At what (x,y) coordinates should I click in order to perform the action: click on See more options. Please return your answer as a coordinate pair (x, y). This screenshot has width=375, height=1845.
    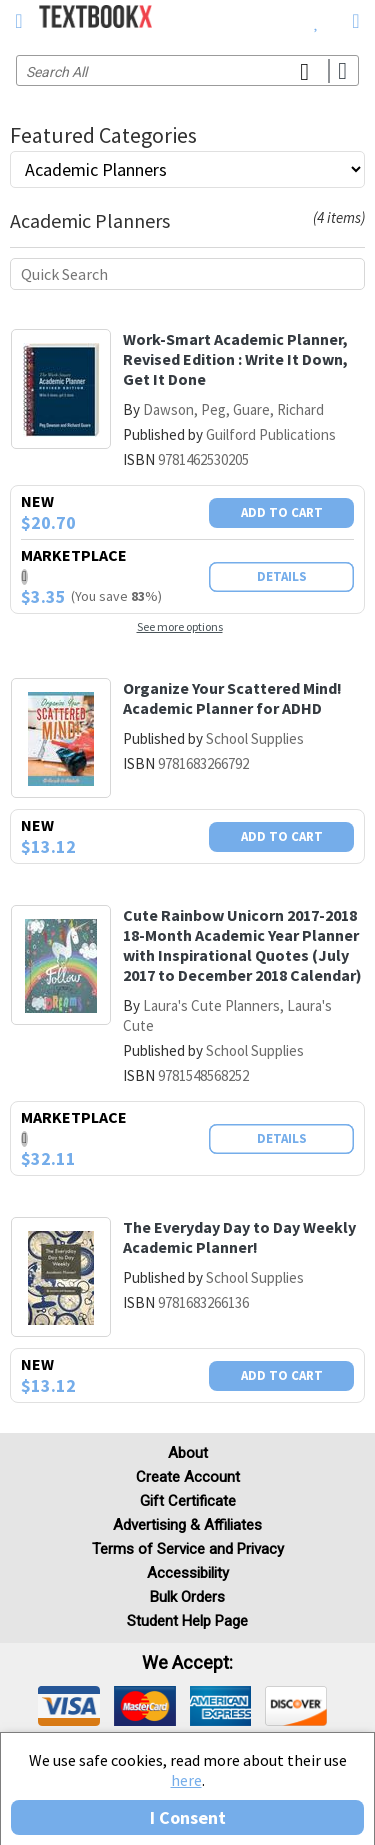
    Looking at the image, I should click on (180, 626).